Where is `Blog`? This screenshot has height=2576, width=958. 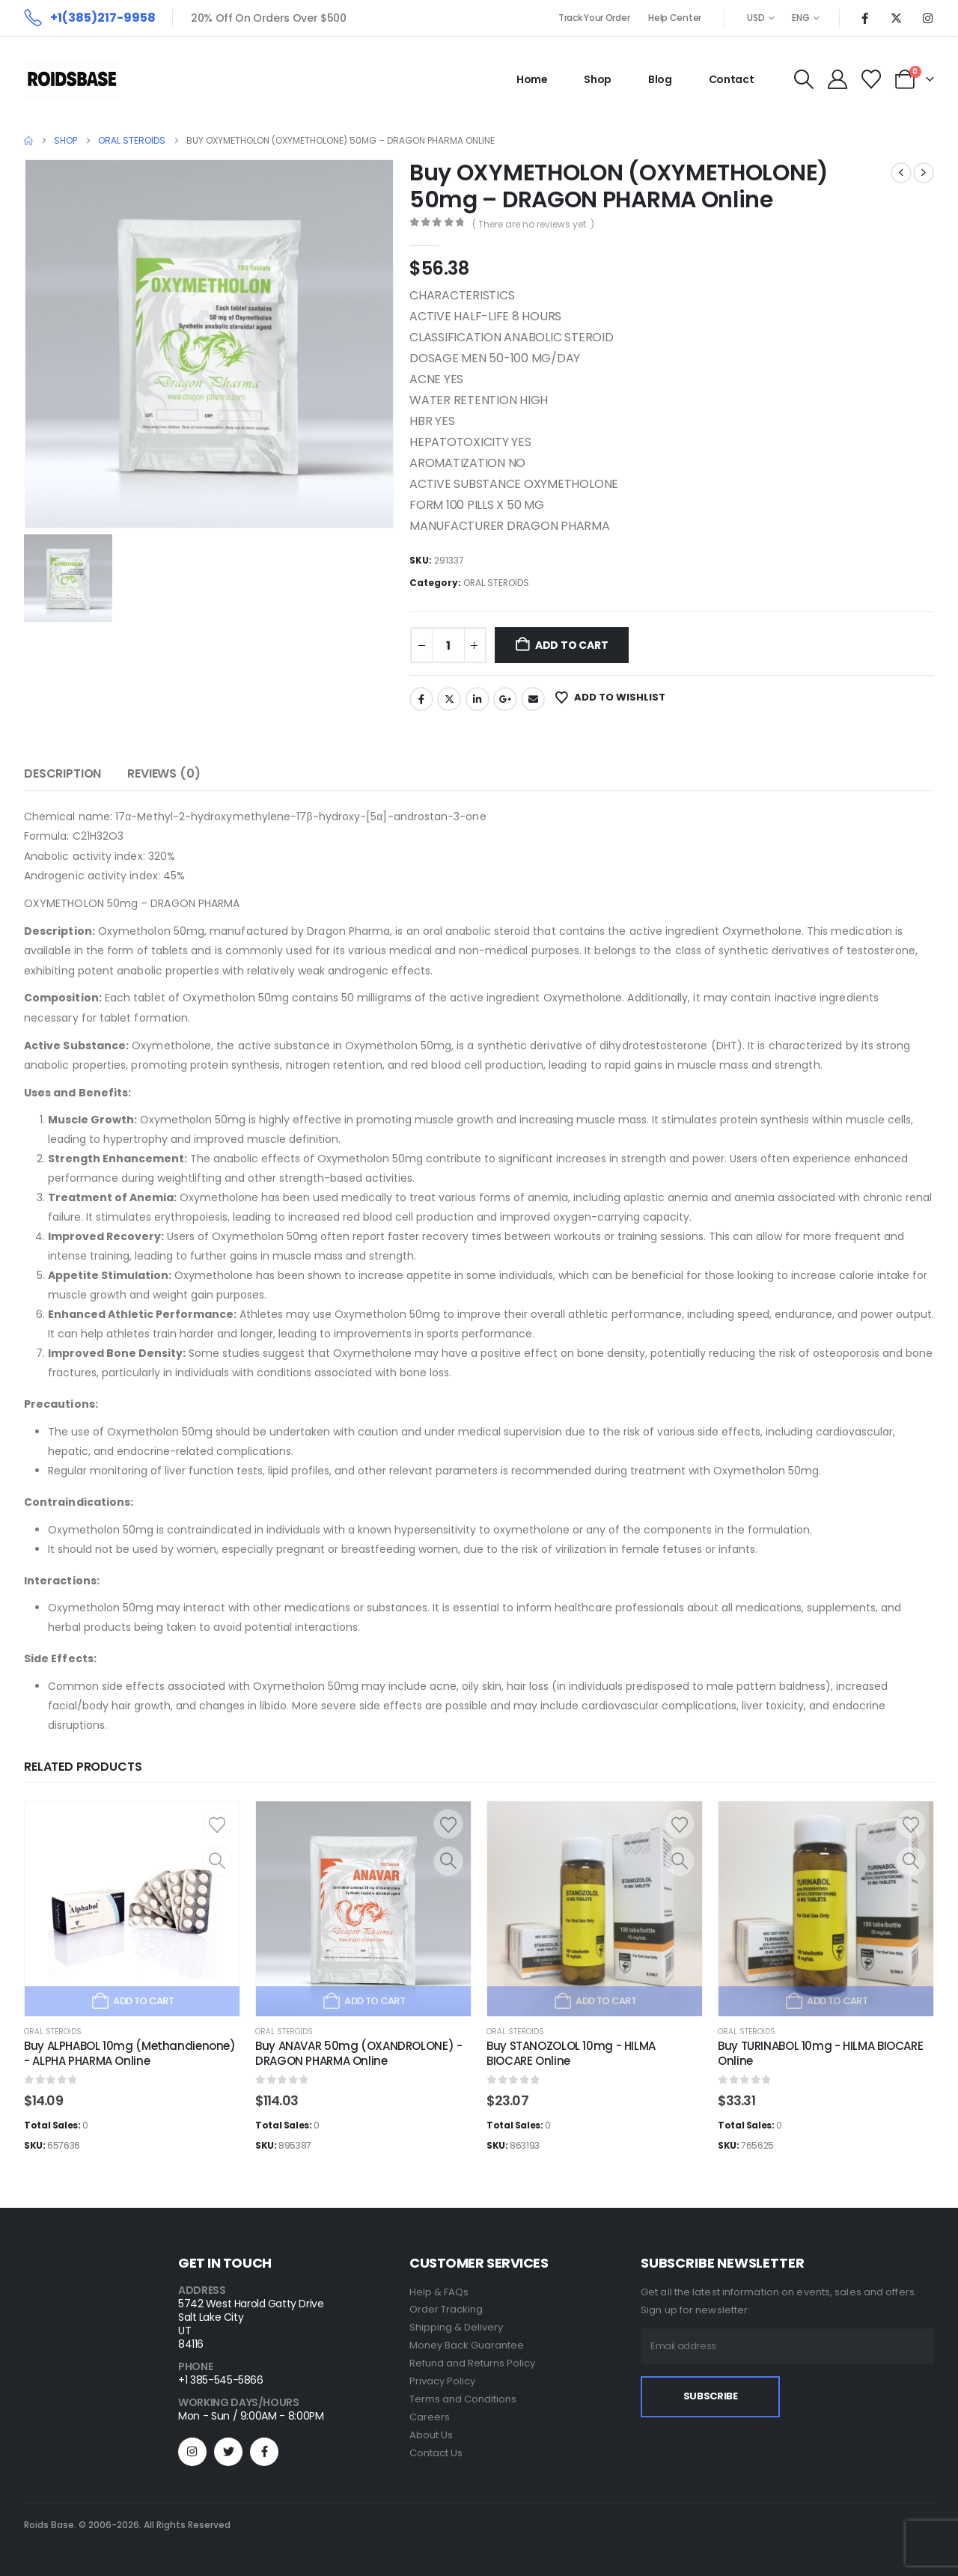
Blog is located at coordinates (660, 79).